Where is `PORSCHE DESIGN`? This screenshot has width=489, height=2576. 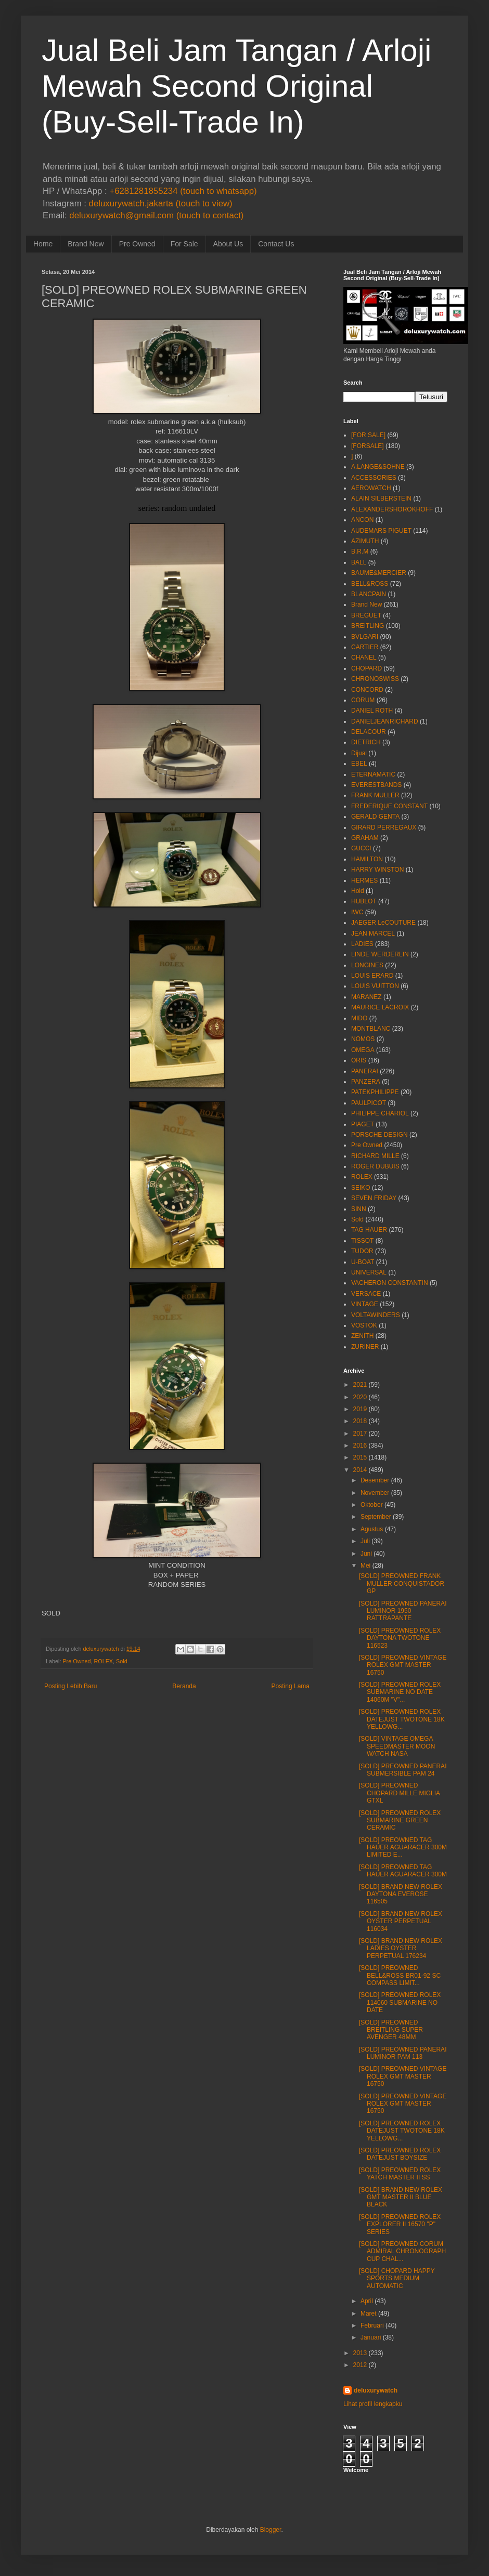 PORSCHE DESIGN is located at coordinates (379, 1134).